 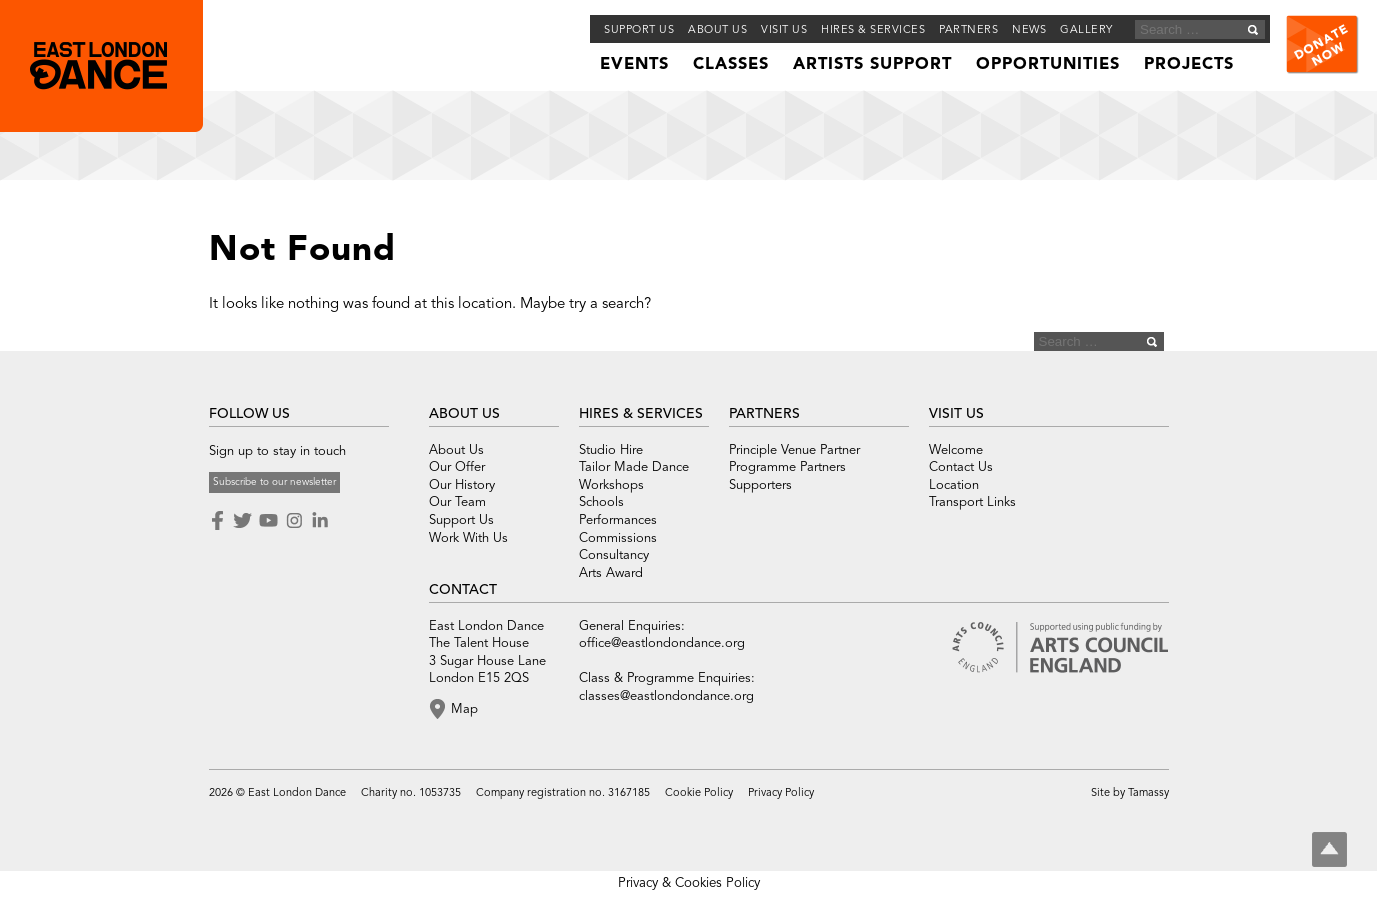 What do you see at coordinates (961, 467) in the screenshot?
I see `Contact Us` at bounding box center [961, 467].